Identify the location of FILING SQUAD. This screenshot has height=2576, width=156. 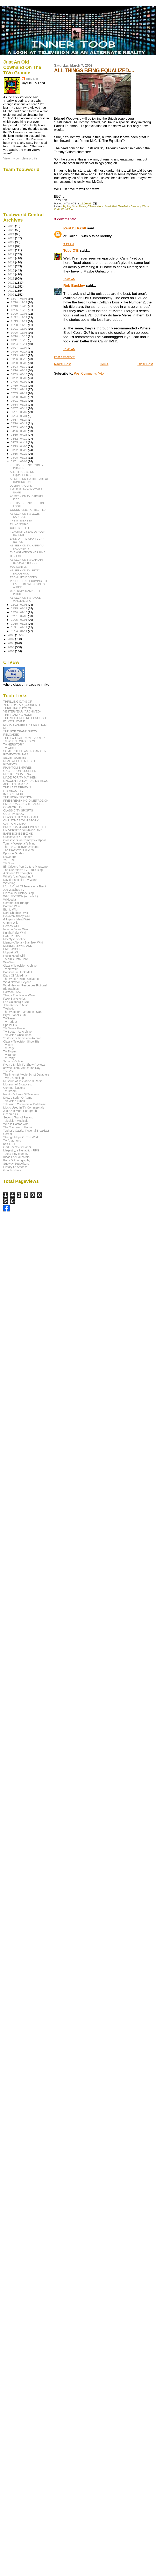
(19, 524).